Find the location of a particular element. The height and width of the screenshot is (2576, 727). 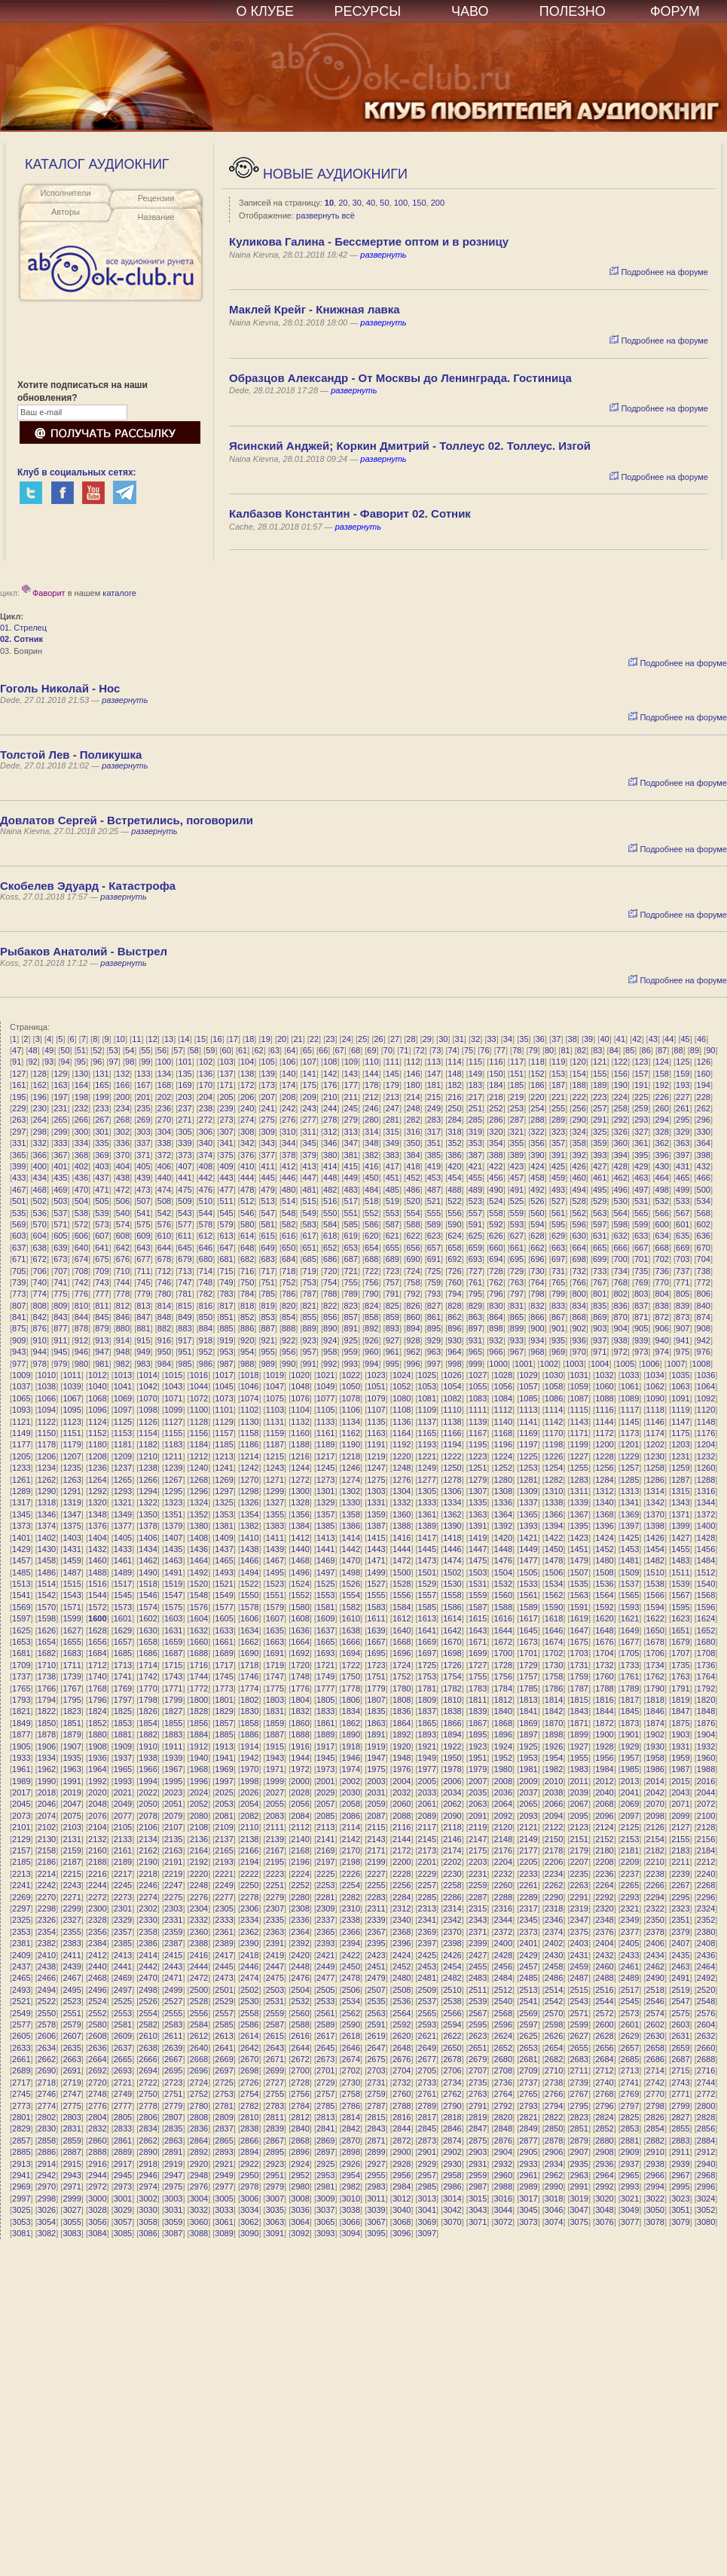

1957 is located at coordinates (630, 1757).